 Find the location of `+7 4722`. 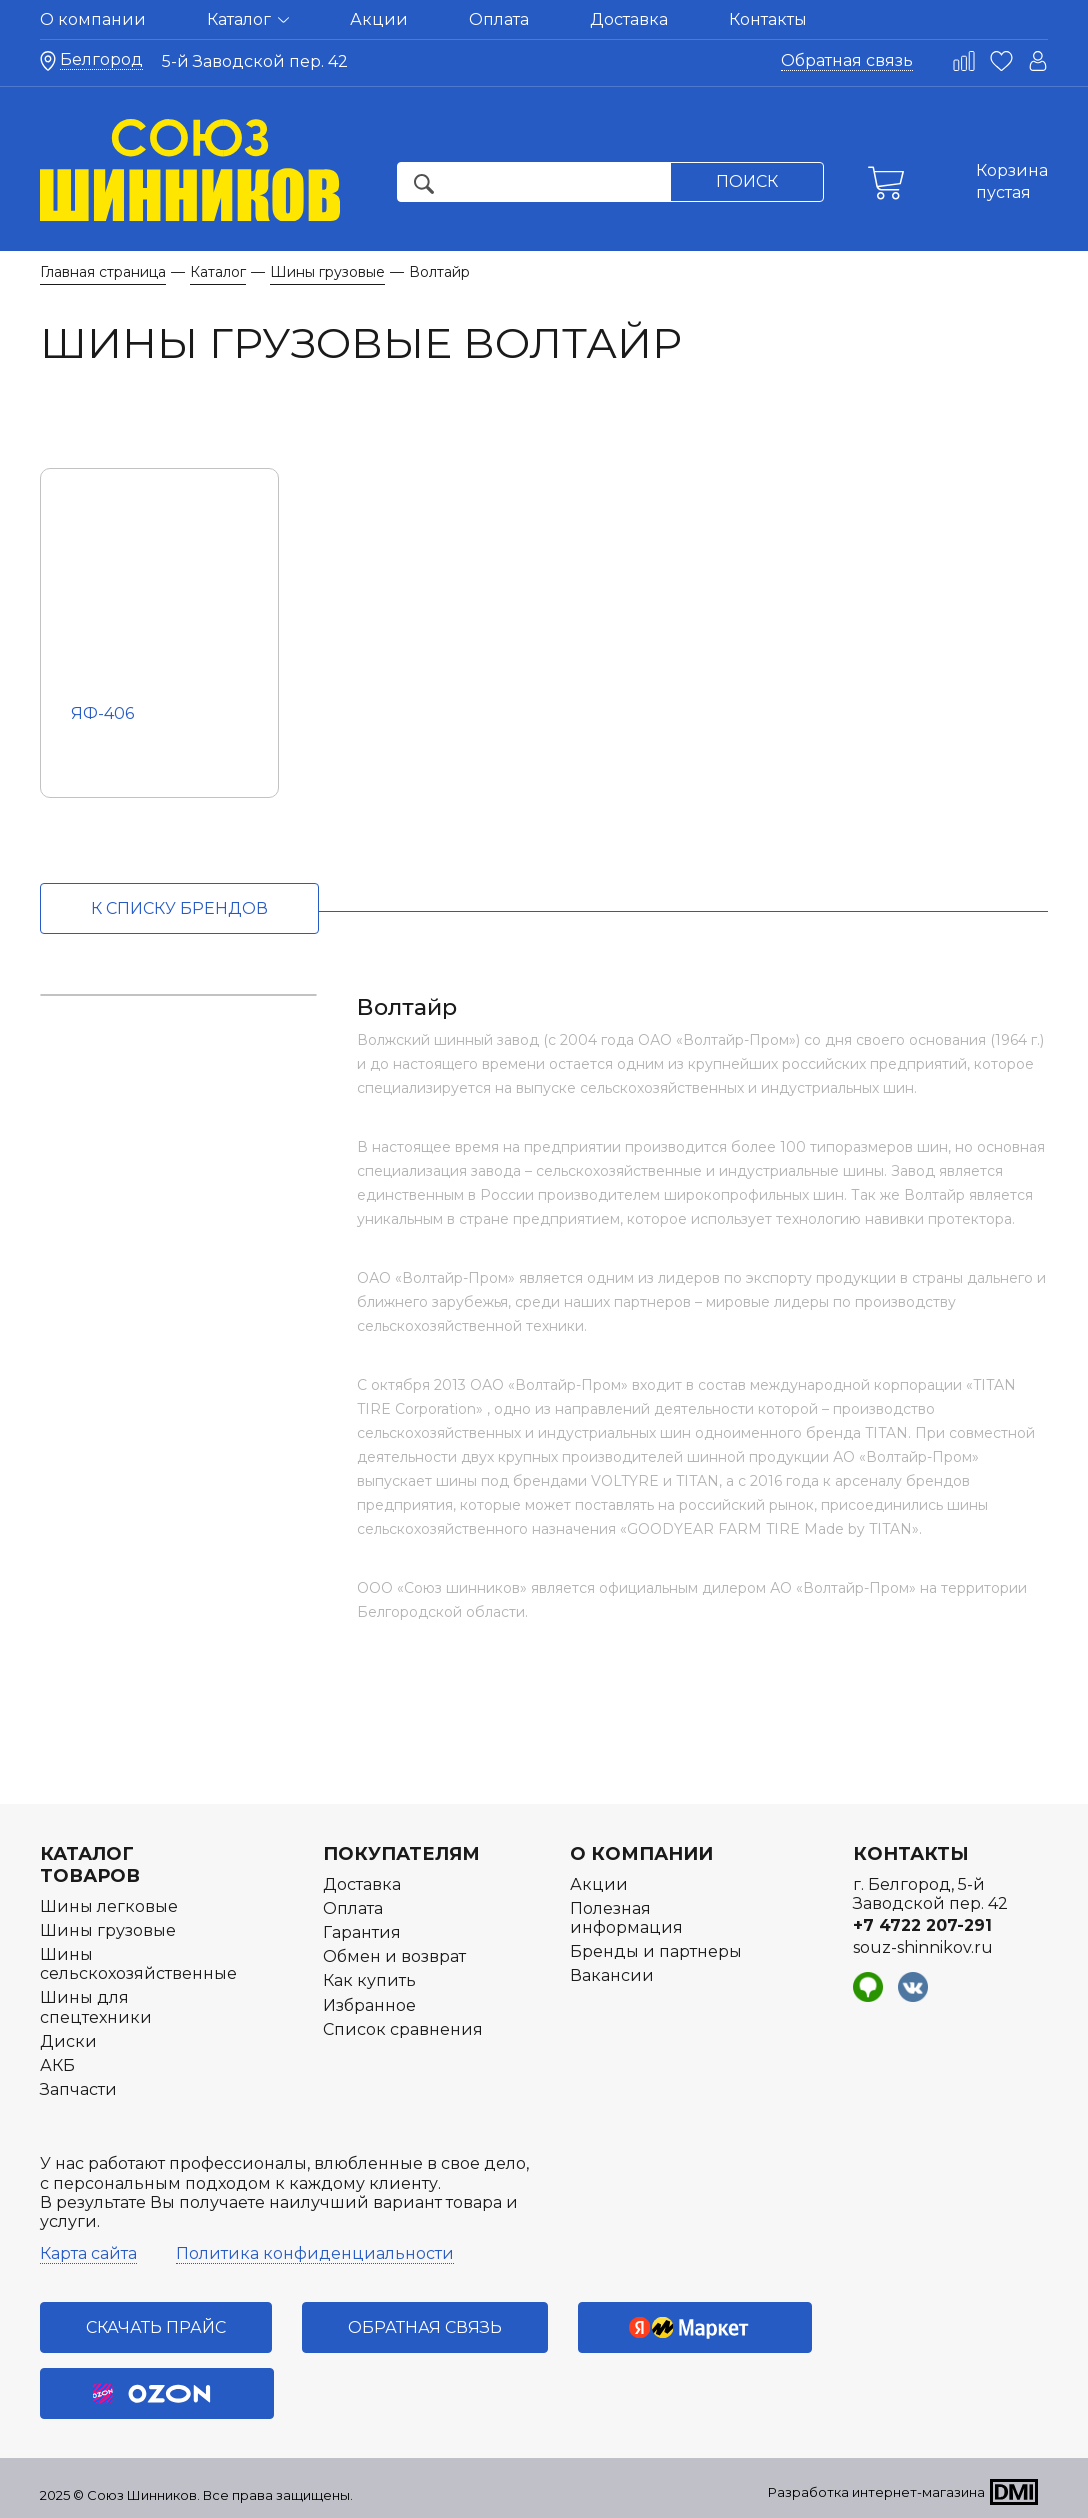

+7 4722 is located at coordinates (922, 1925).